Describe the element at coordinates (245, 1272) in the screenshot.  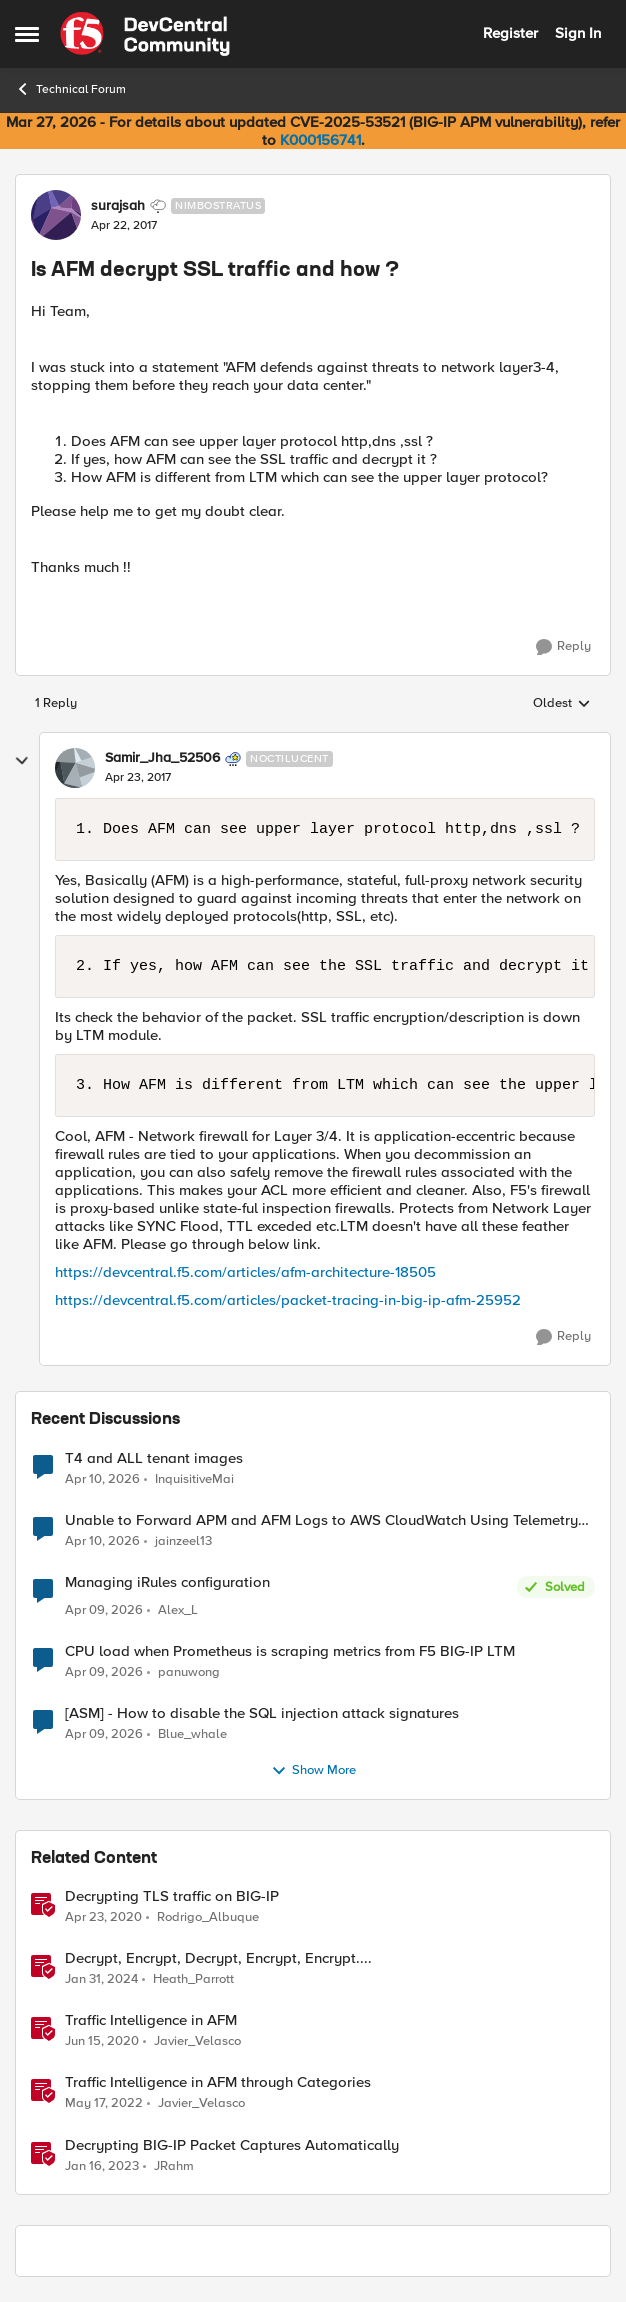
I see `https://devcentral.f5.com/articles/afm-architecture-18505` at that location.